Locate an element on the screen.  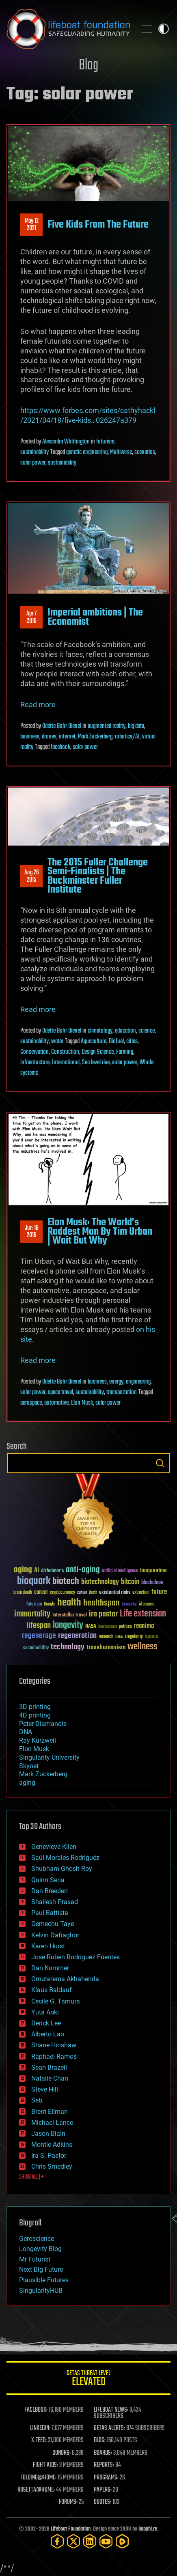
big data is located at coordinates (136, 726).